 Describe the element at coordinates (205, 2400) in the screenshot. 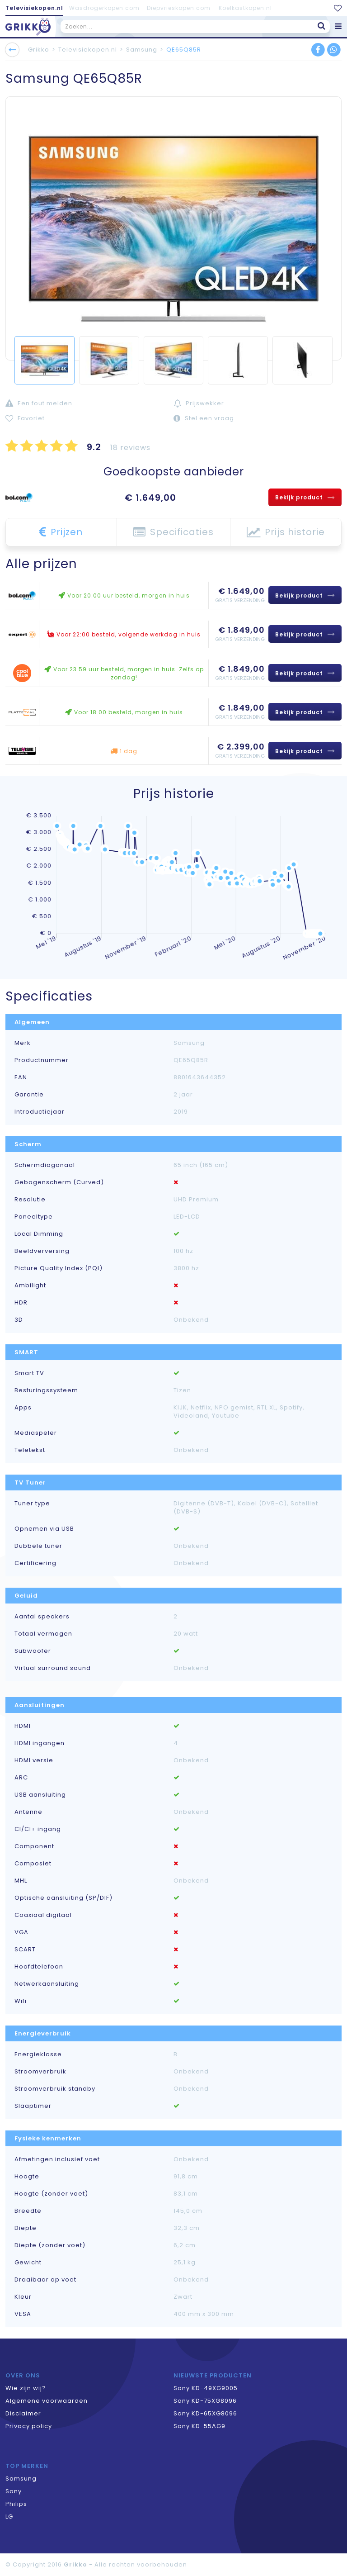

I see `Sony KD-75XG8096` at that location.